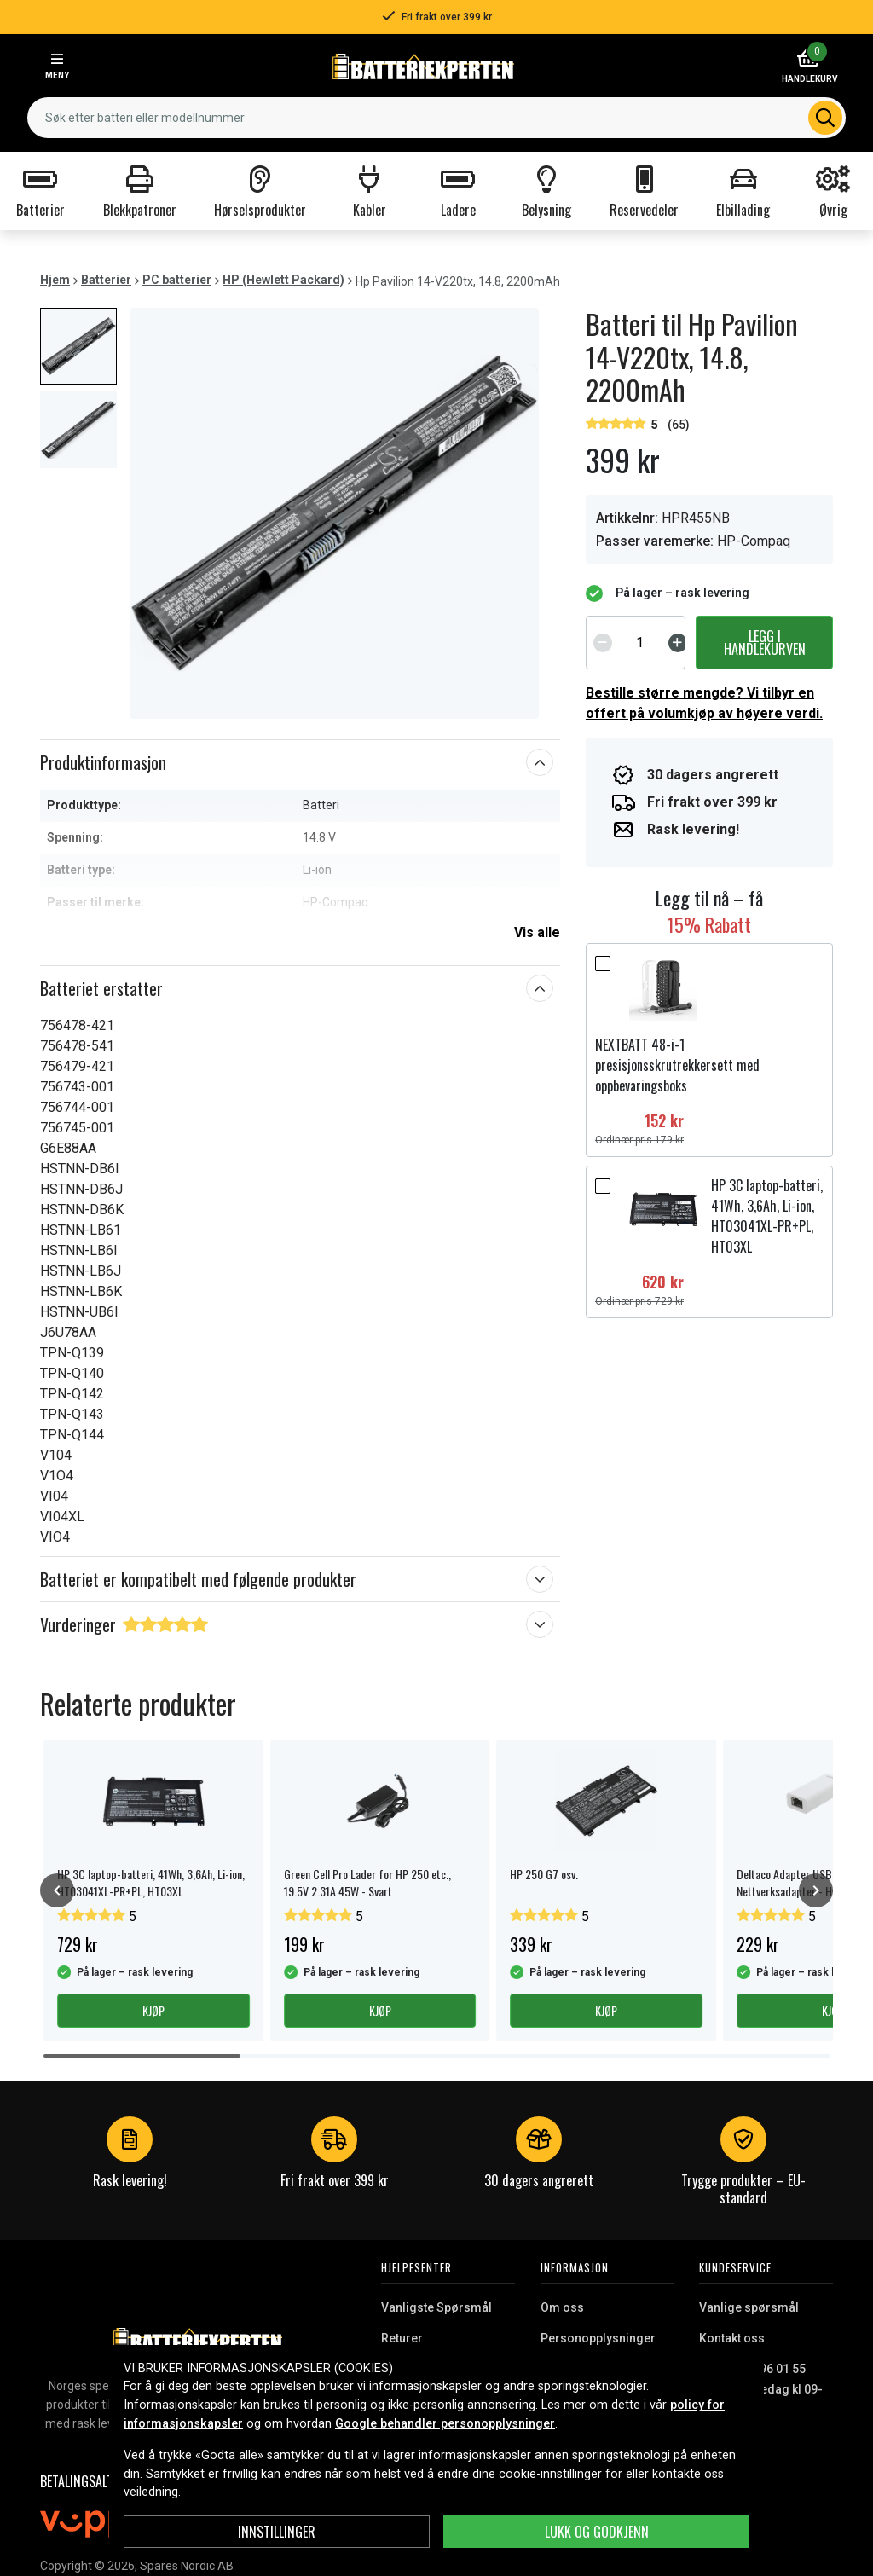 This screenshot has height=2576, width=873. Describe the element at coordinates (562, 2307) in the screenshot. I see `Om oss` at that location.